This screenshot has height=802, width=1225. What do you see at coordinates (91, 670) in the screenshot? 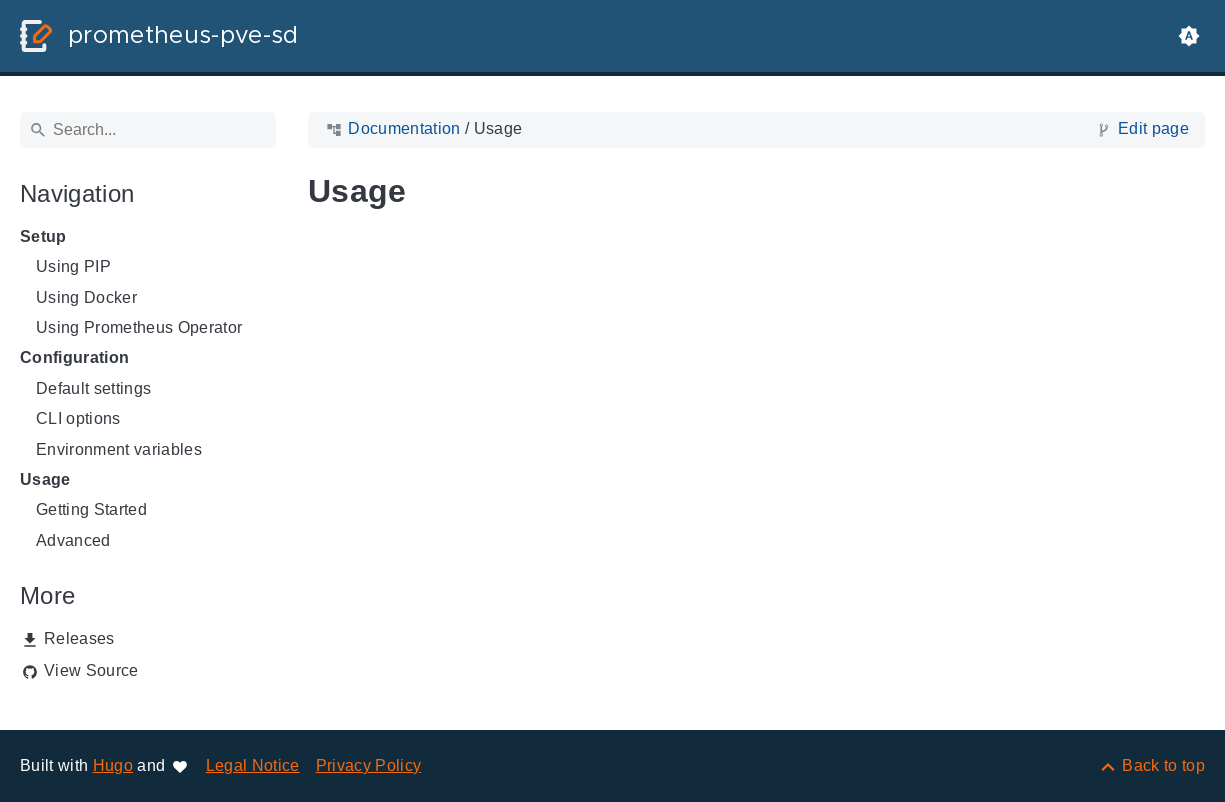
I see `View Source` at bounding box center [91, 670].